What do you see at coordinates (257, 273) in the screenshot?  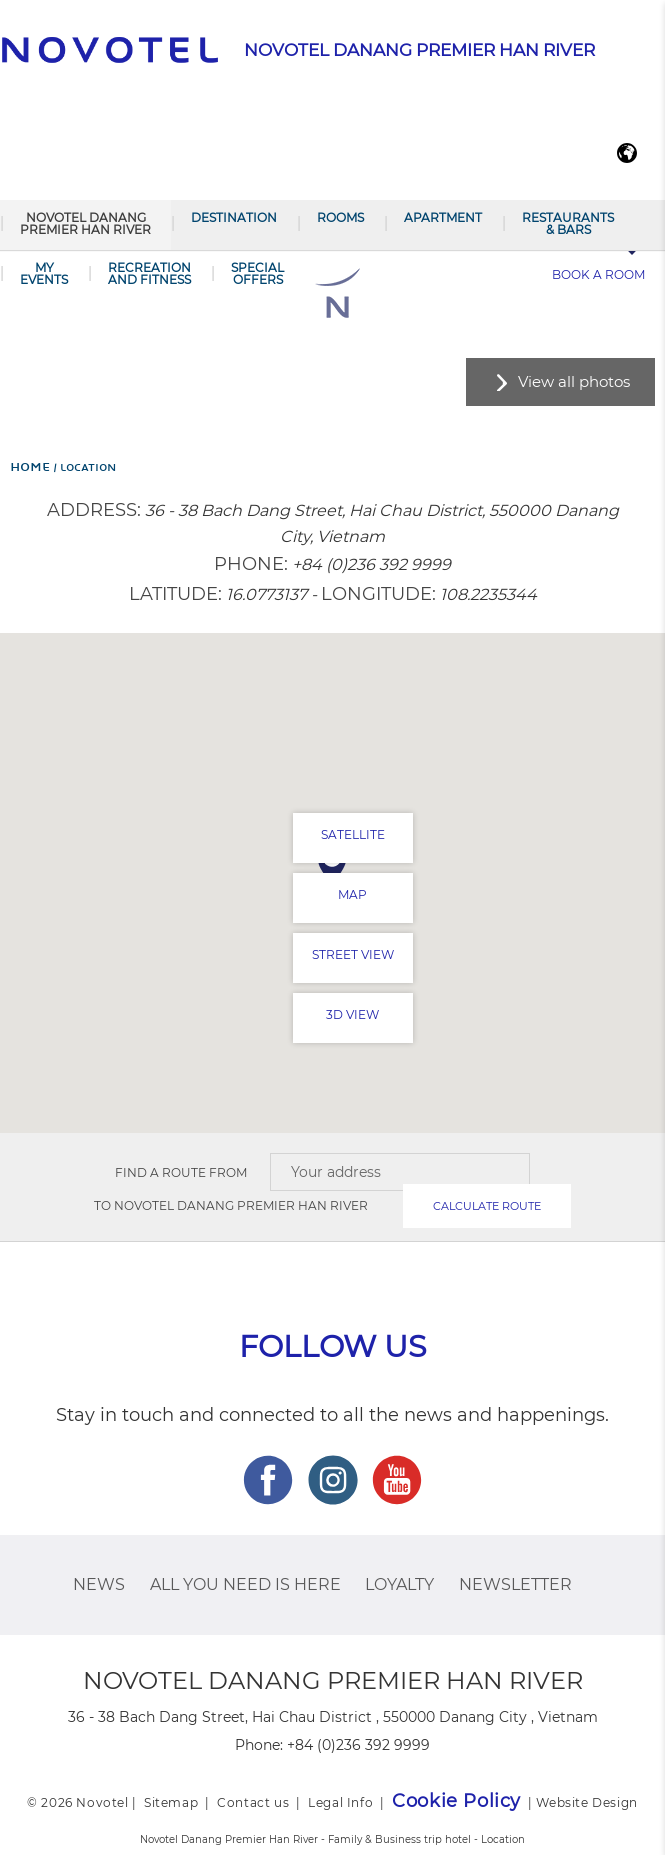 I see `SPECIAL OFFERS` at bounding box center [257, 273].